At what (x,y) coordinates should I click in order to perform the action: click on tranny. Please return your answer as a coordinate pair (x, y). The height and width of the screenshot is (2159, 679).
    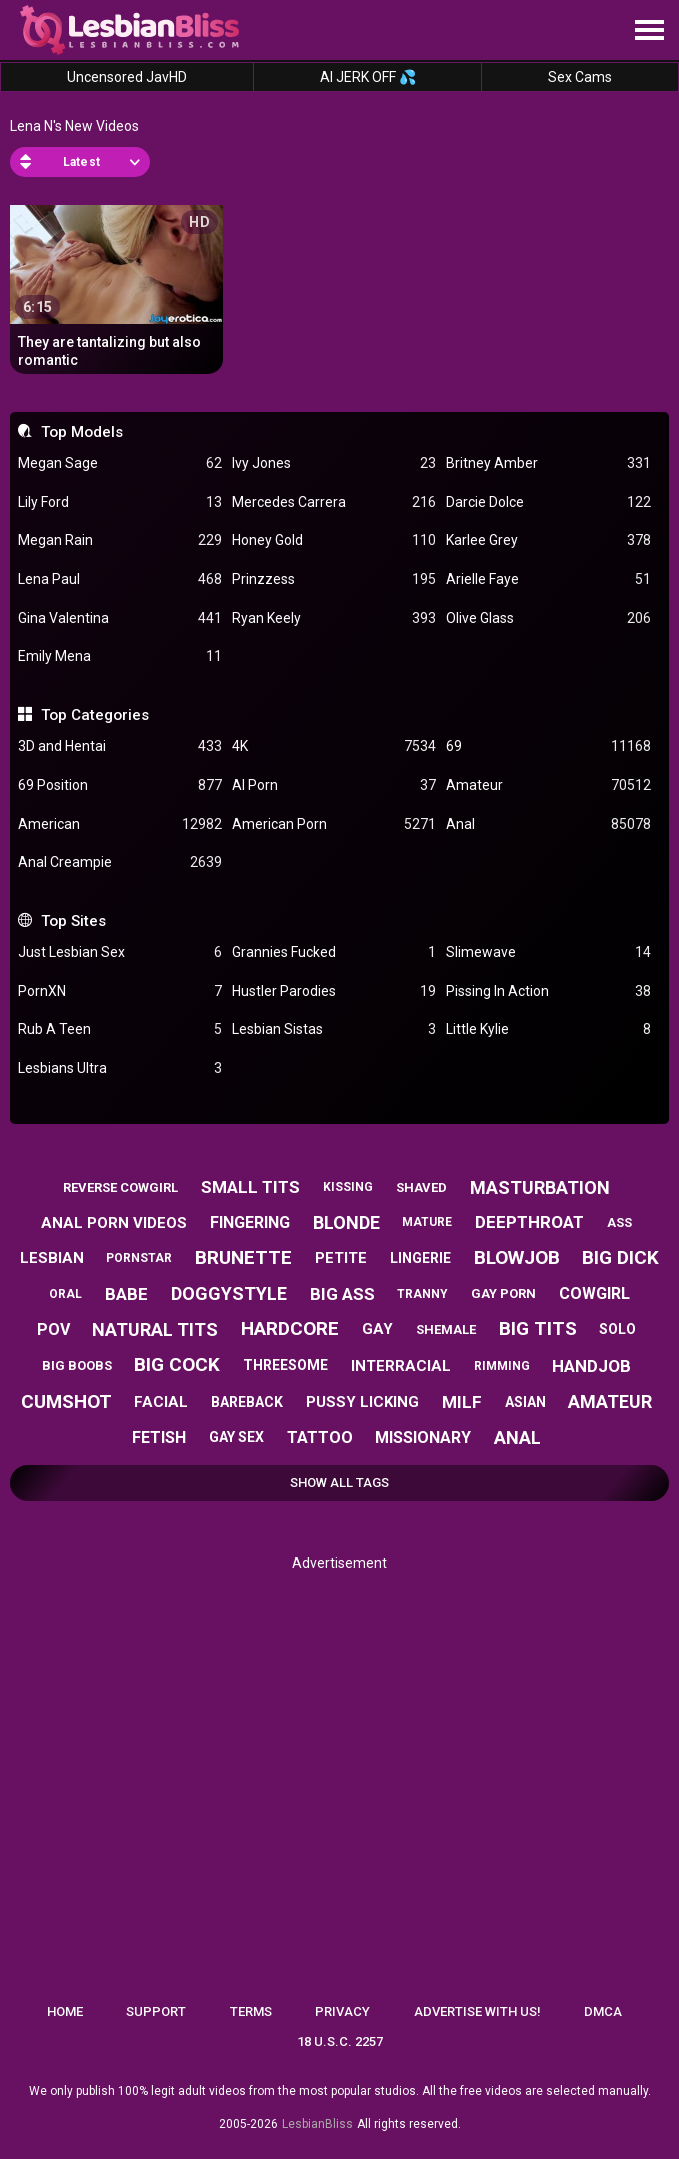
    Looking at the image, I should click on (422, 1294).